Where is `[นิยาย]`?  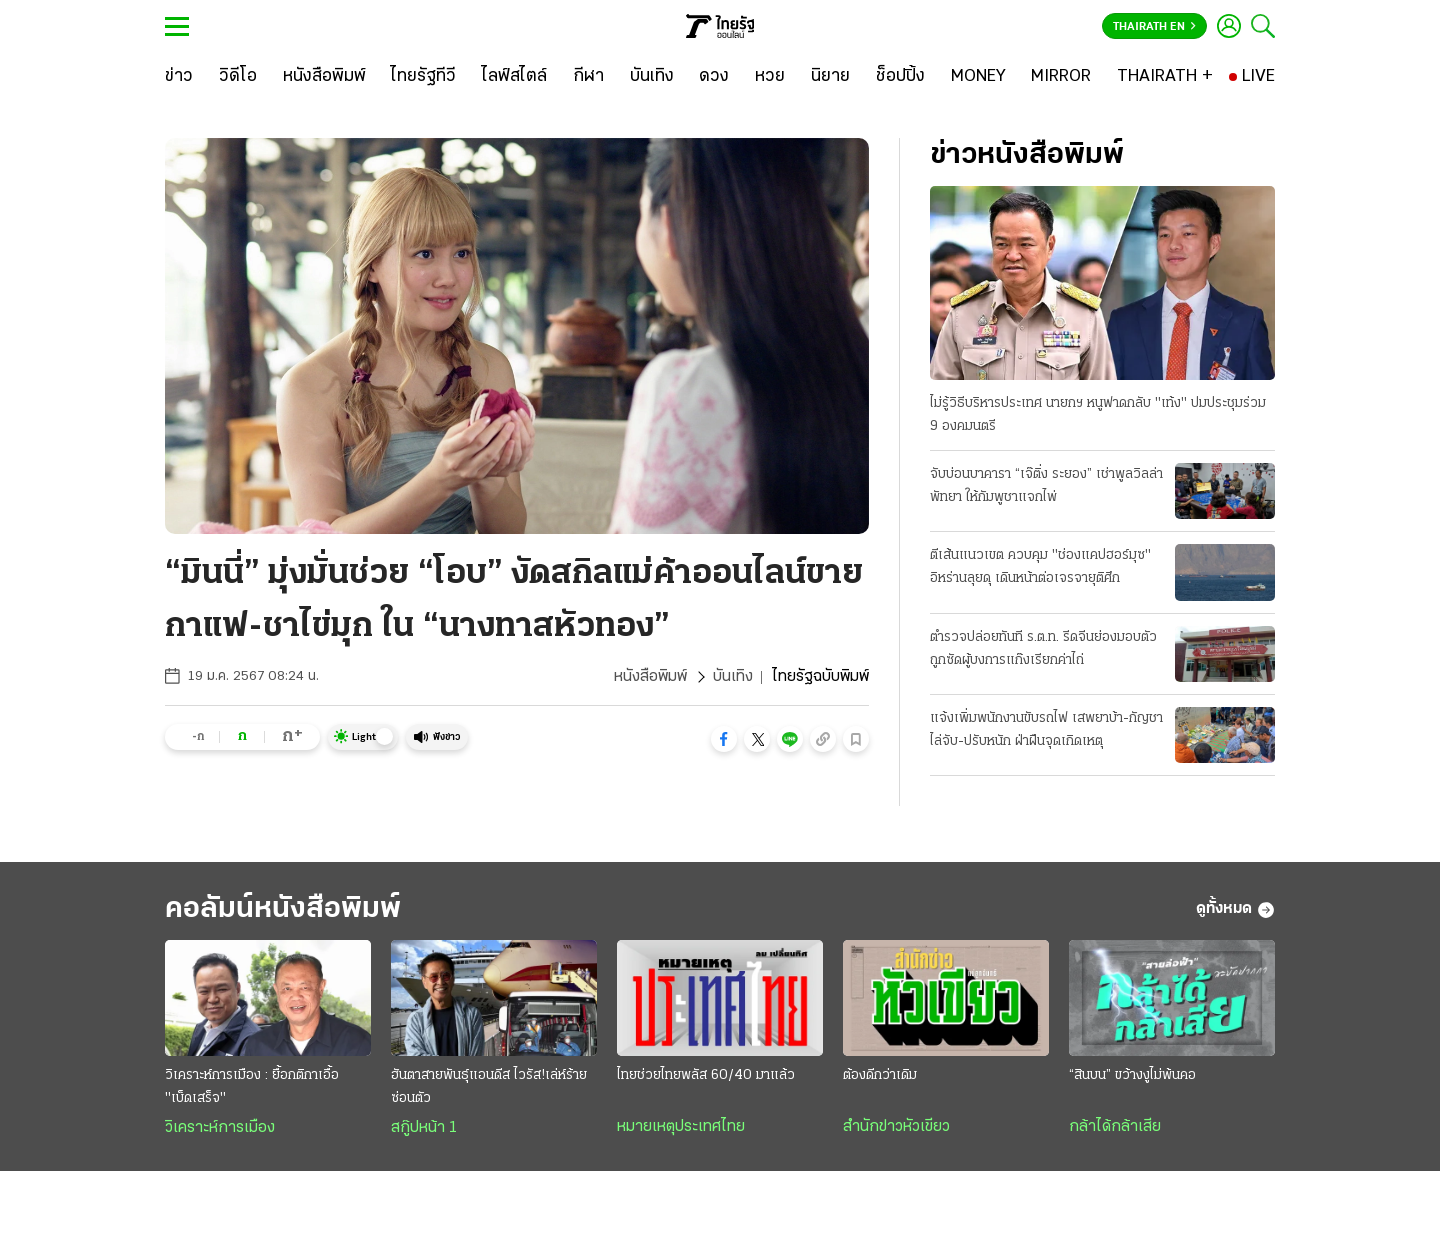
[นิยาย] is located at coordinates (830, 77).